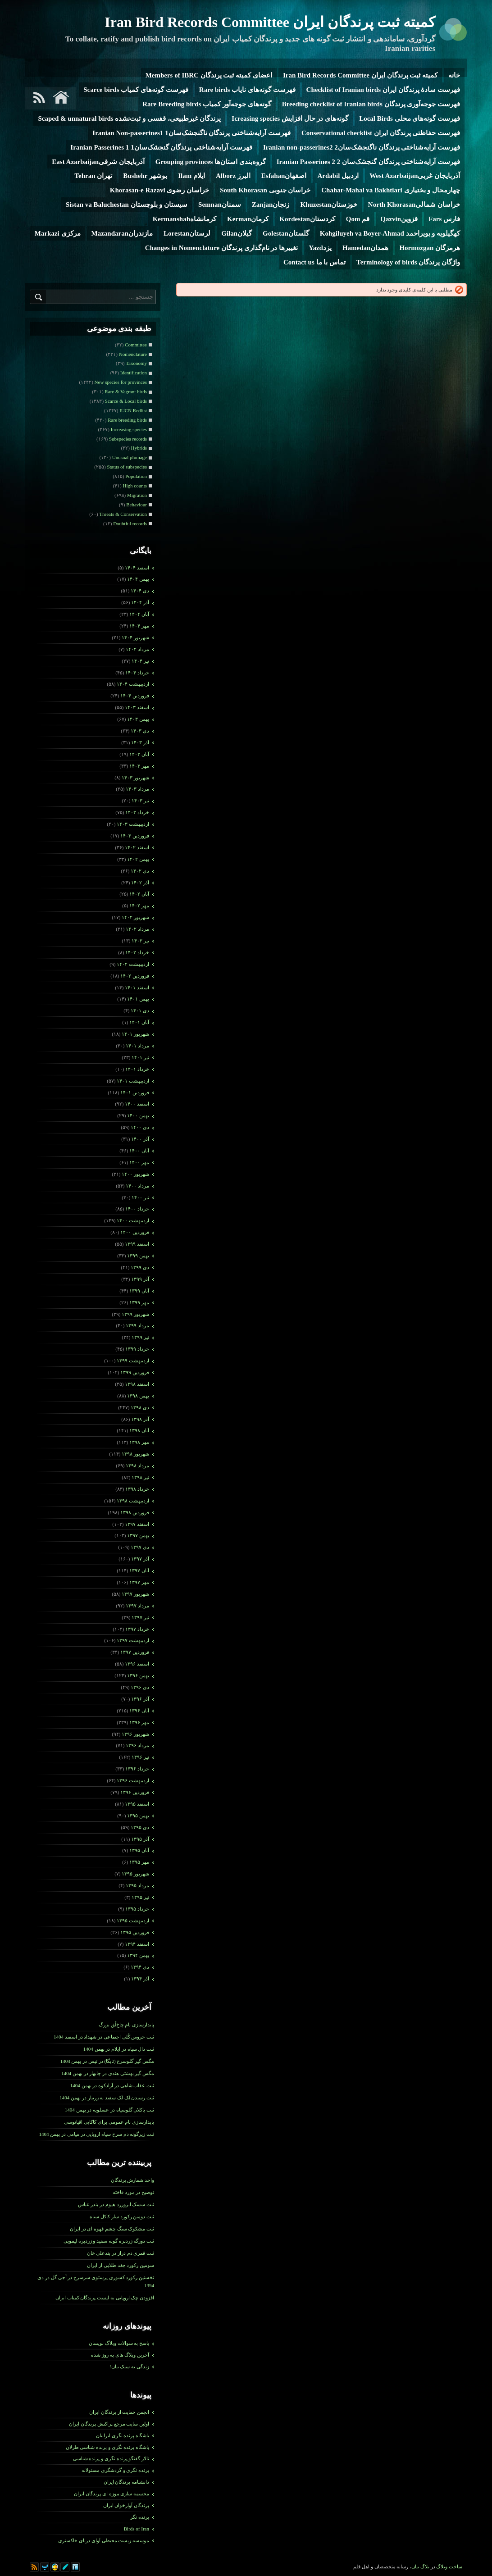 The image size is (492, 2576). What do you see at coordinates (140, 1267) in the screenshot?
I see `دی ۱۳۹۹` at bounding box center [140, 1267].